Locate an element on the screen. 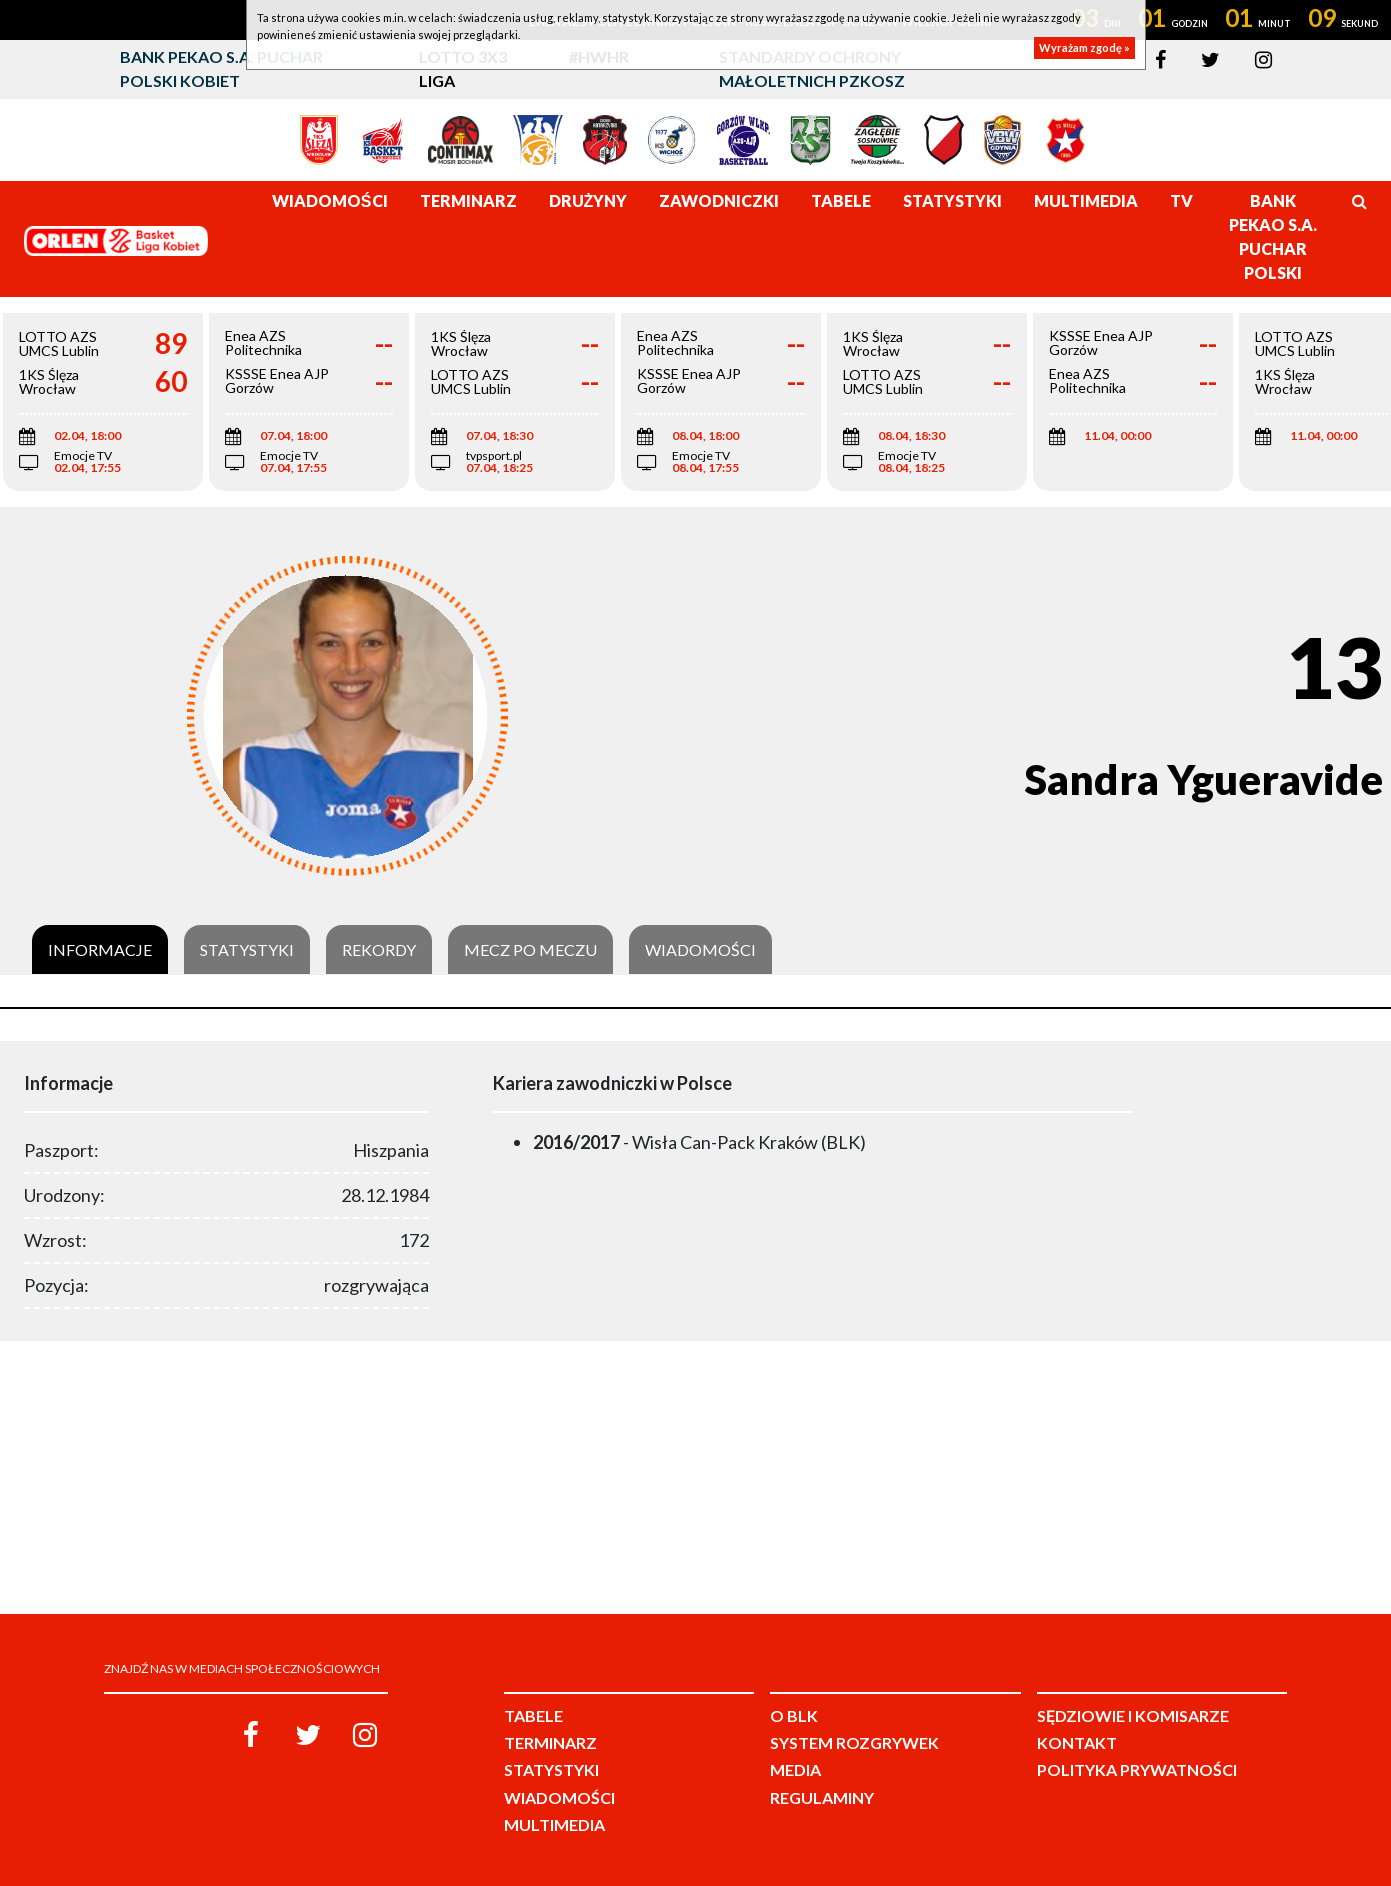  Statystyki is located at coordinates (247, 950).